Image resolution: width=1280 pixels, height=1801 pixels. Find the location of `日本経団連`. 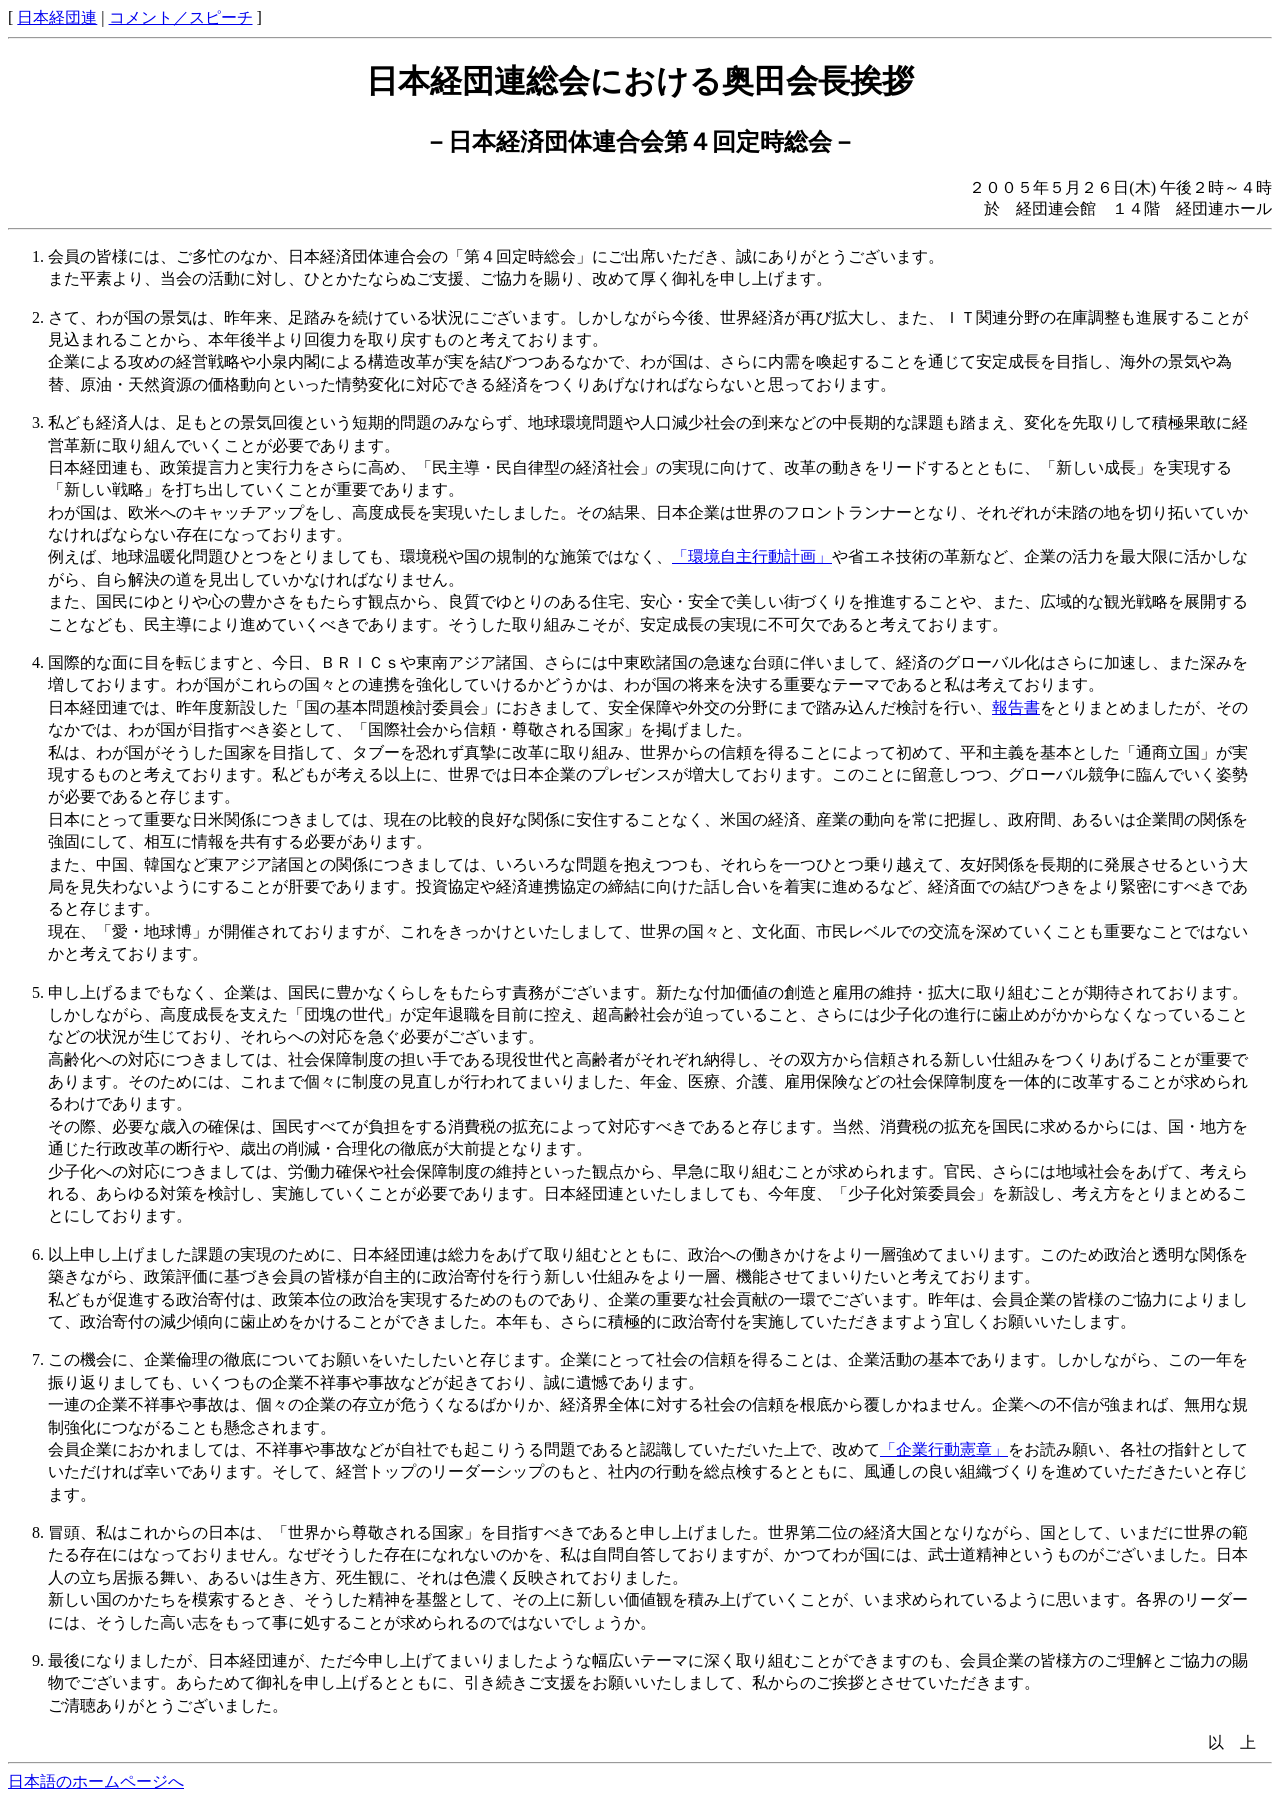

日本経団連 is located at coordinates (57, 17).